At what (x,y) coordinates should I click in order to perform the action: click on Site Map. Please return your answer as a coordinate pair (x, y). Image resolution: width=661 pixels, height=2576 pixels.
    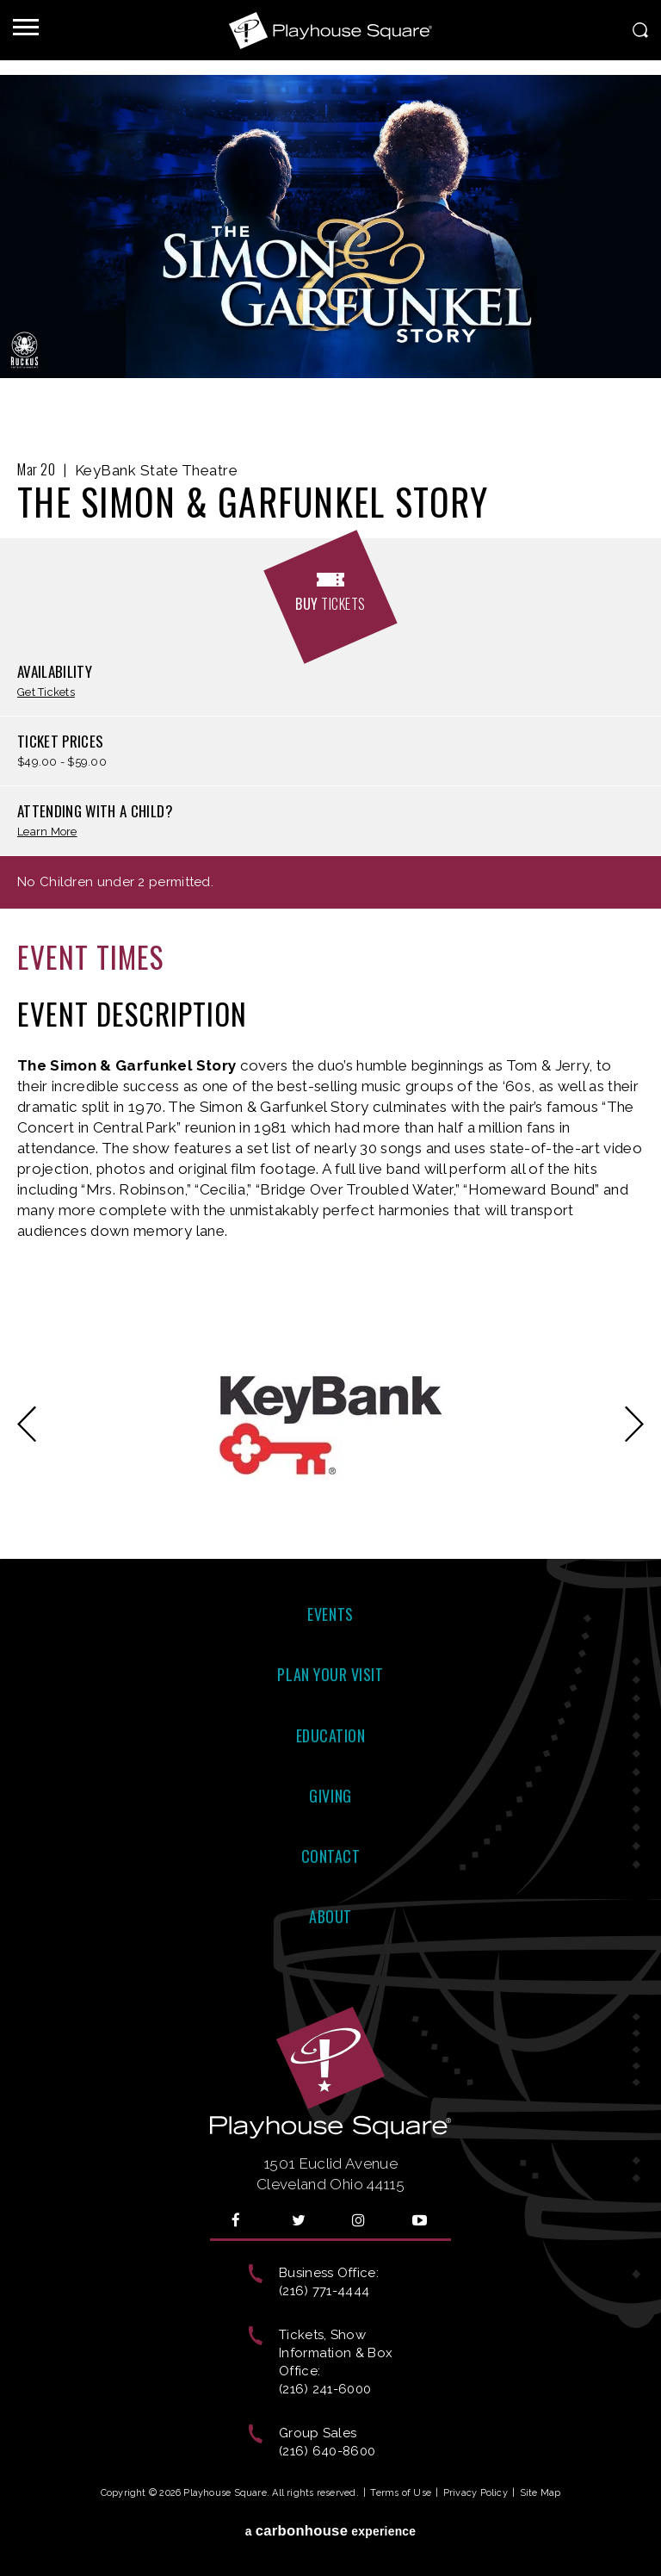
    Looking at the image, I should click on (540, 2492).